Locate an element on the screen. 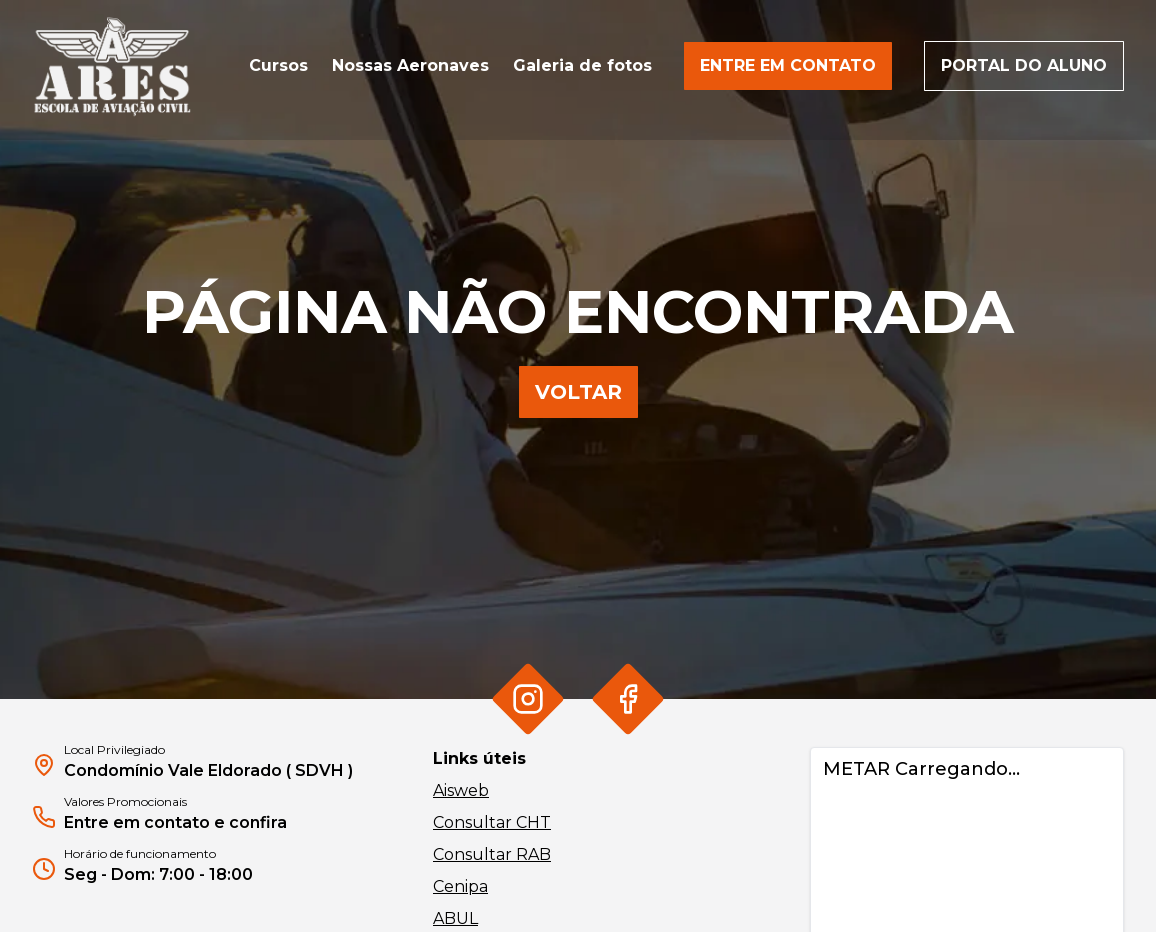 Image resolution: width=1156 pixels, height=932 pixels. ABUL is located at coordinates (455, 918).